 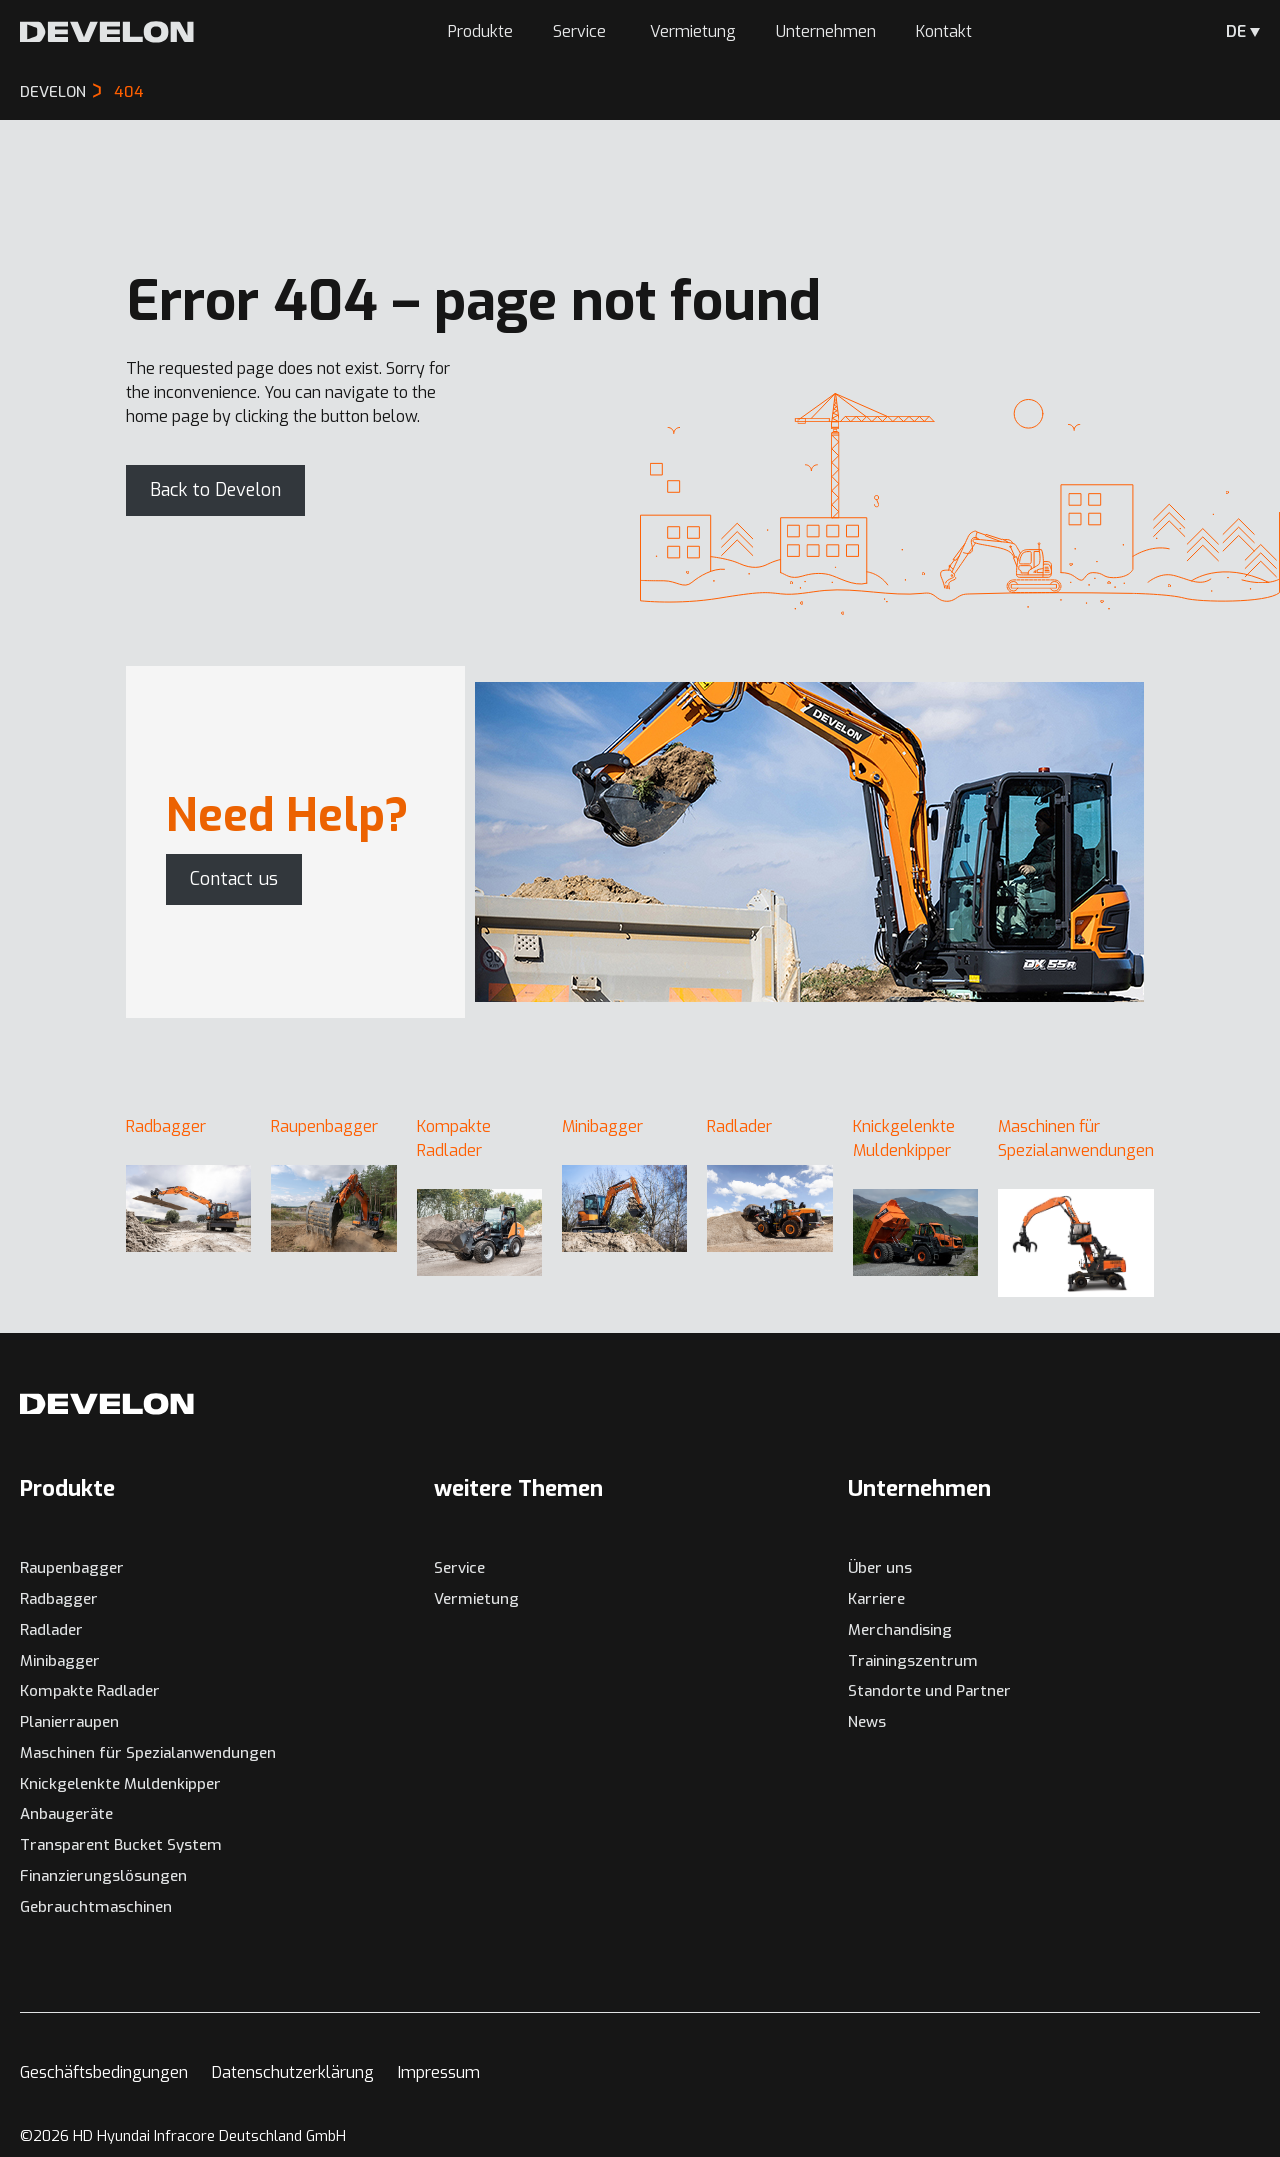 What do you see at coordinates (293, 2072) in the screenshot?
I see `Datenschutzerklärung` at bounding box center [293, 2072].